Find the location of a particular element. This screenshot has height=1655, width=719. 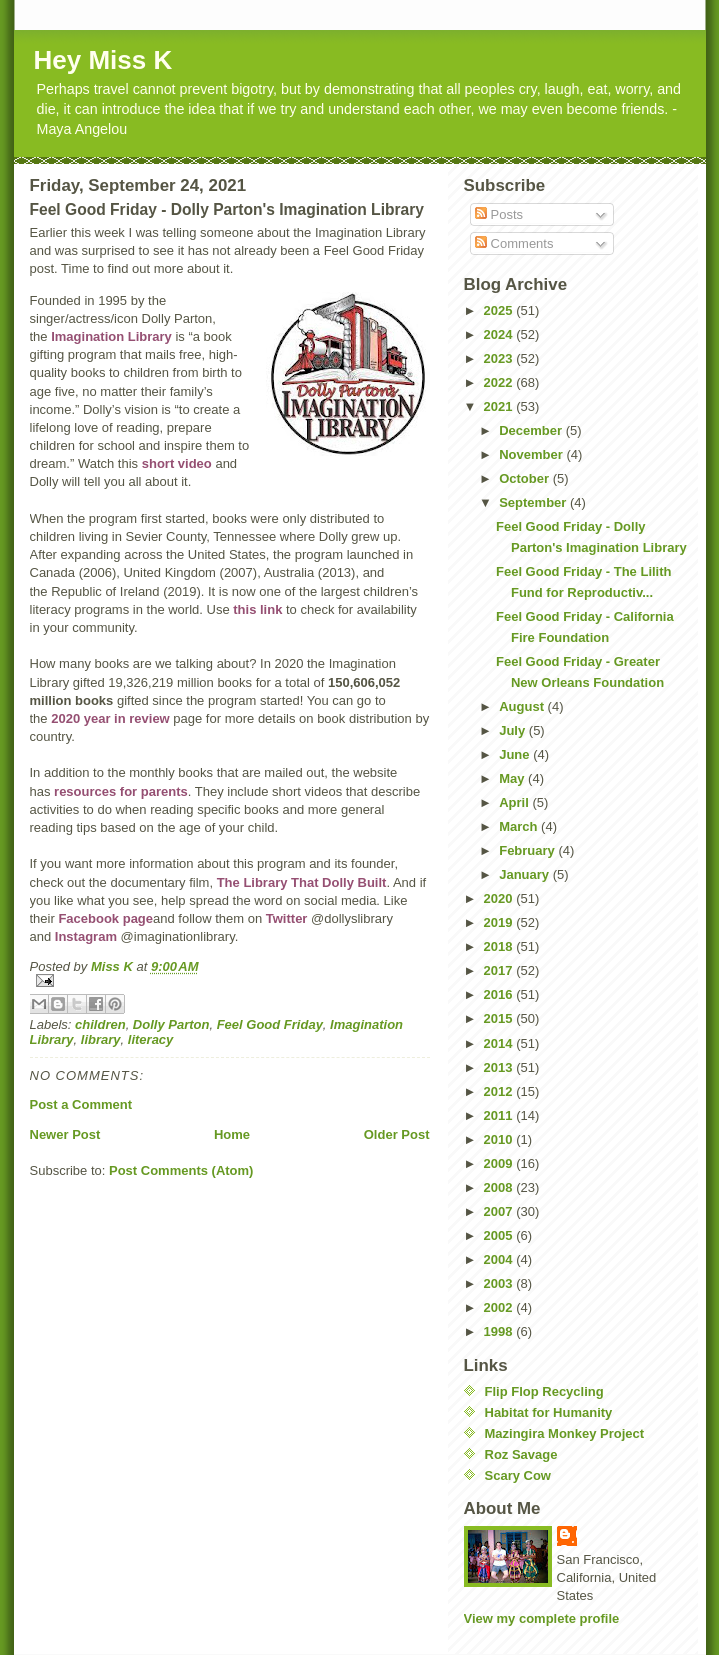

July is located at coordinates (514, 730).